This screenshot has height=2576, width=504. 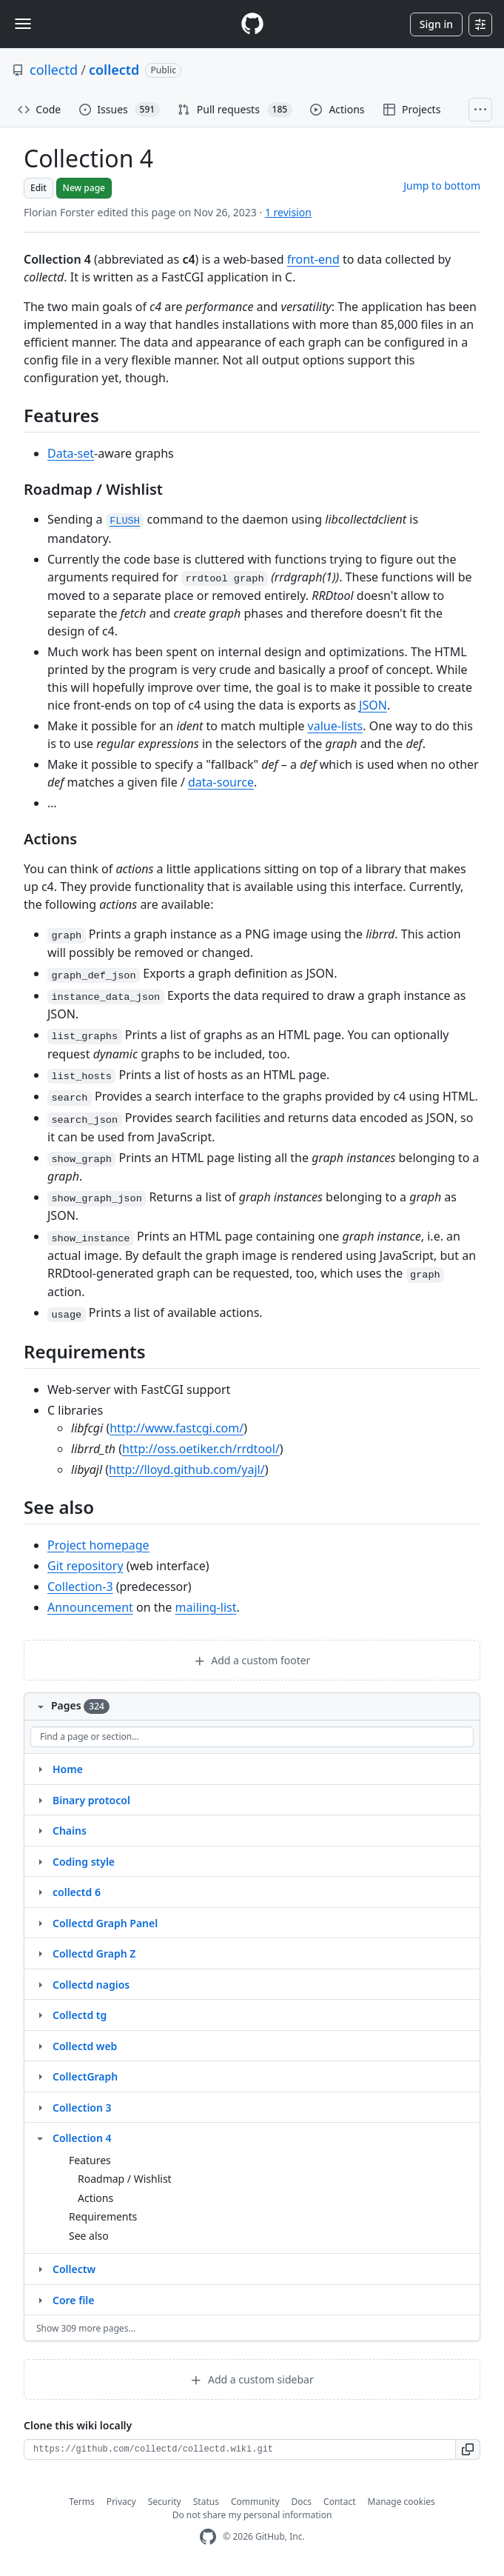 What do you see at coordinates (40, 2046) in the screenshot?
I see `[Structure for Collectd web]` at bounding box center [40, 2046].